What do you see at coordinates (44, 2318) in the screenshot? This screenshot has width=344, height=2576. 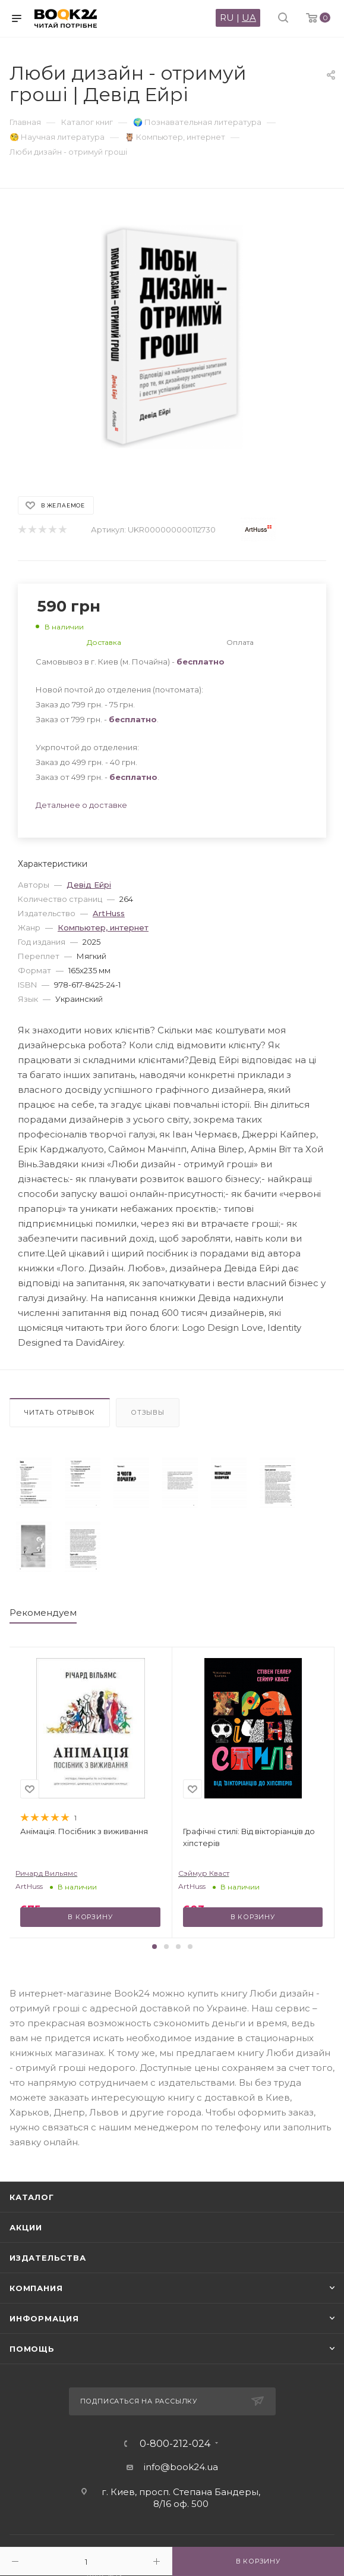 I see `Информация` at bounding box center [44, 2318].